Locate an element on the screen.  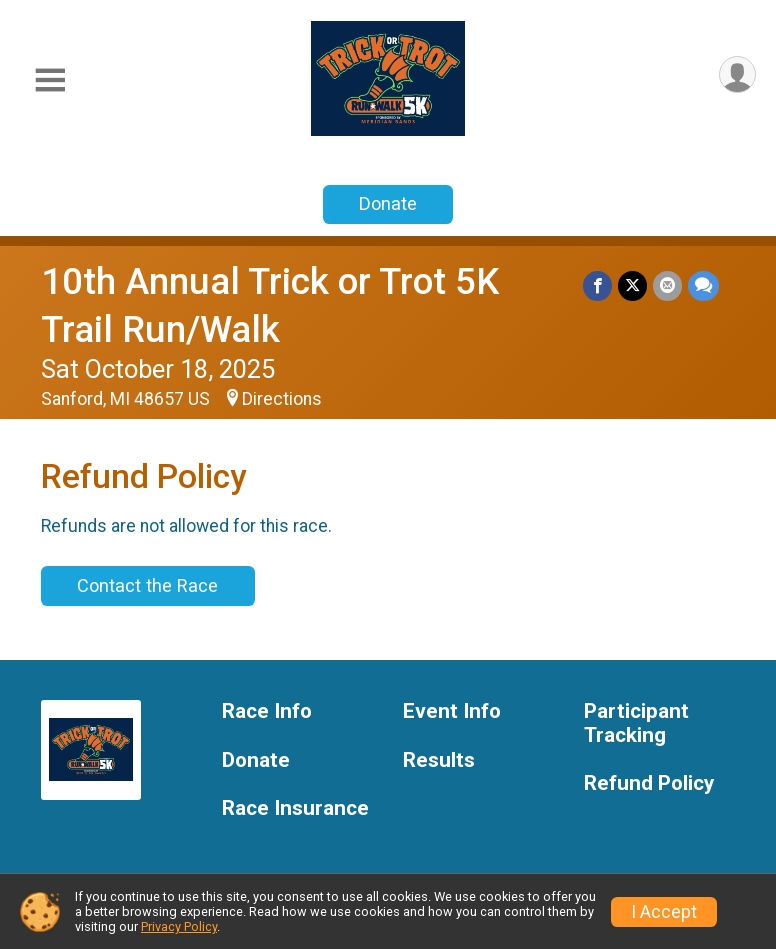
Event Info is located at coordinates (452, 711).